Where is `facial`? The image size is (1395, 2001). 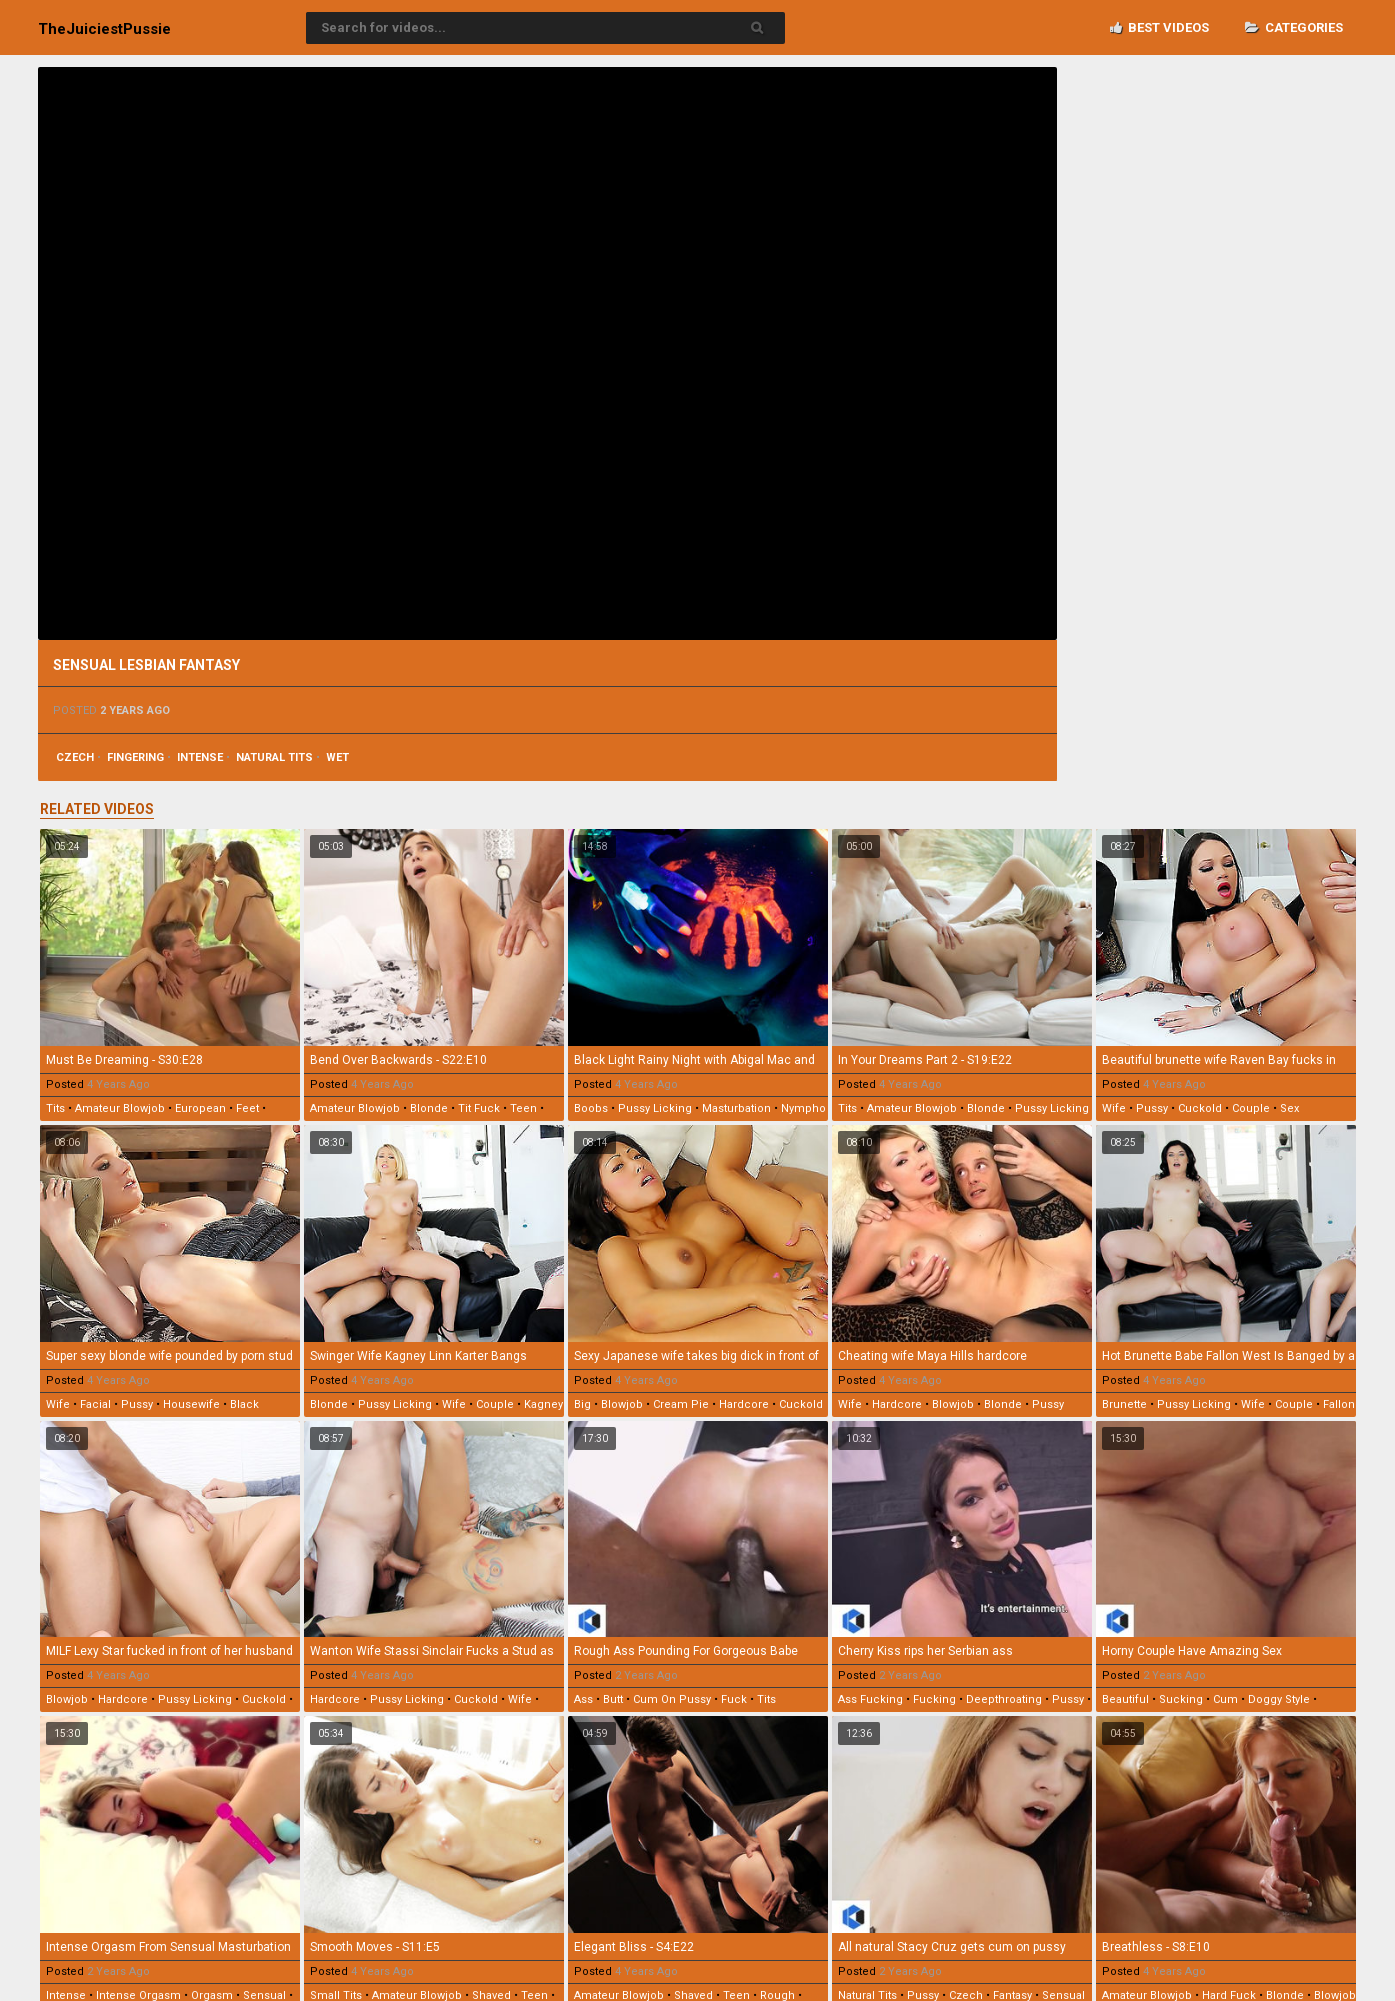
facial is located at coordinates (95, 1404).